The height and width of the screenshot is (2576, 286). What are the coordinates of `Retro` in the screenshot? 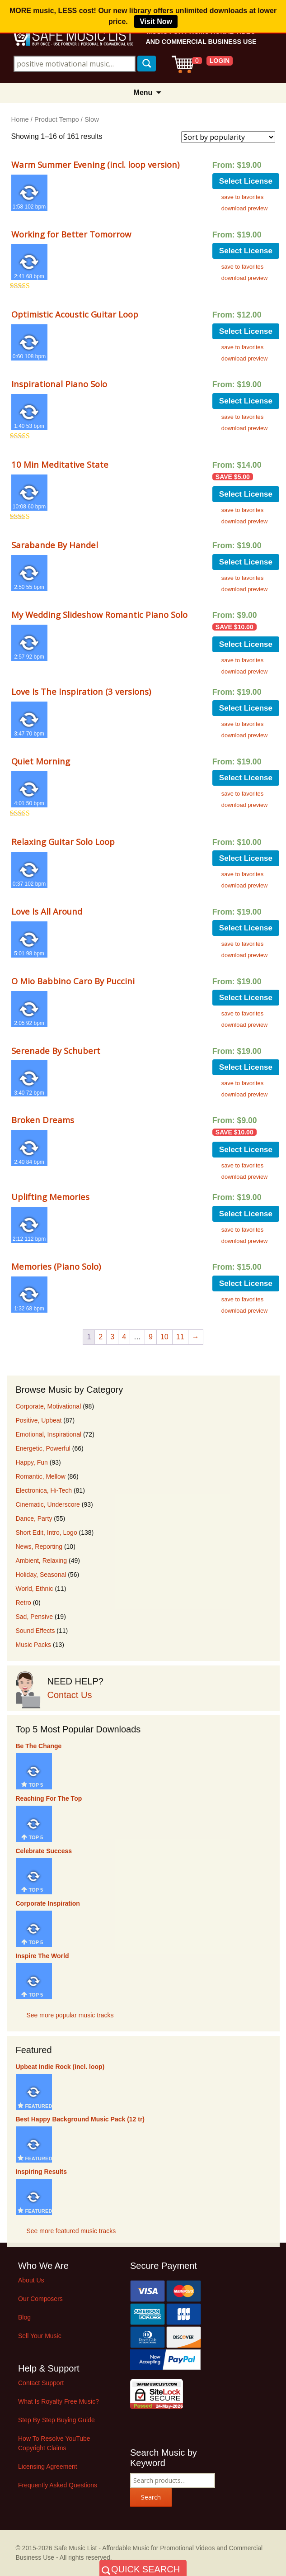 It's located at (23, 1602).